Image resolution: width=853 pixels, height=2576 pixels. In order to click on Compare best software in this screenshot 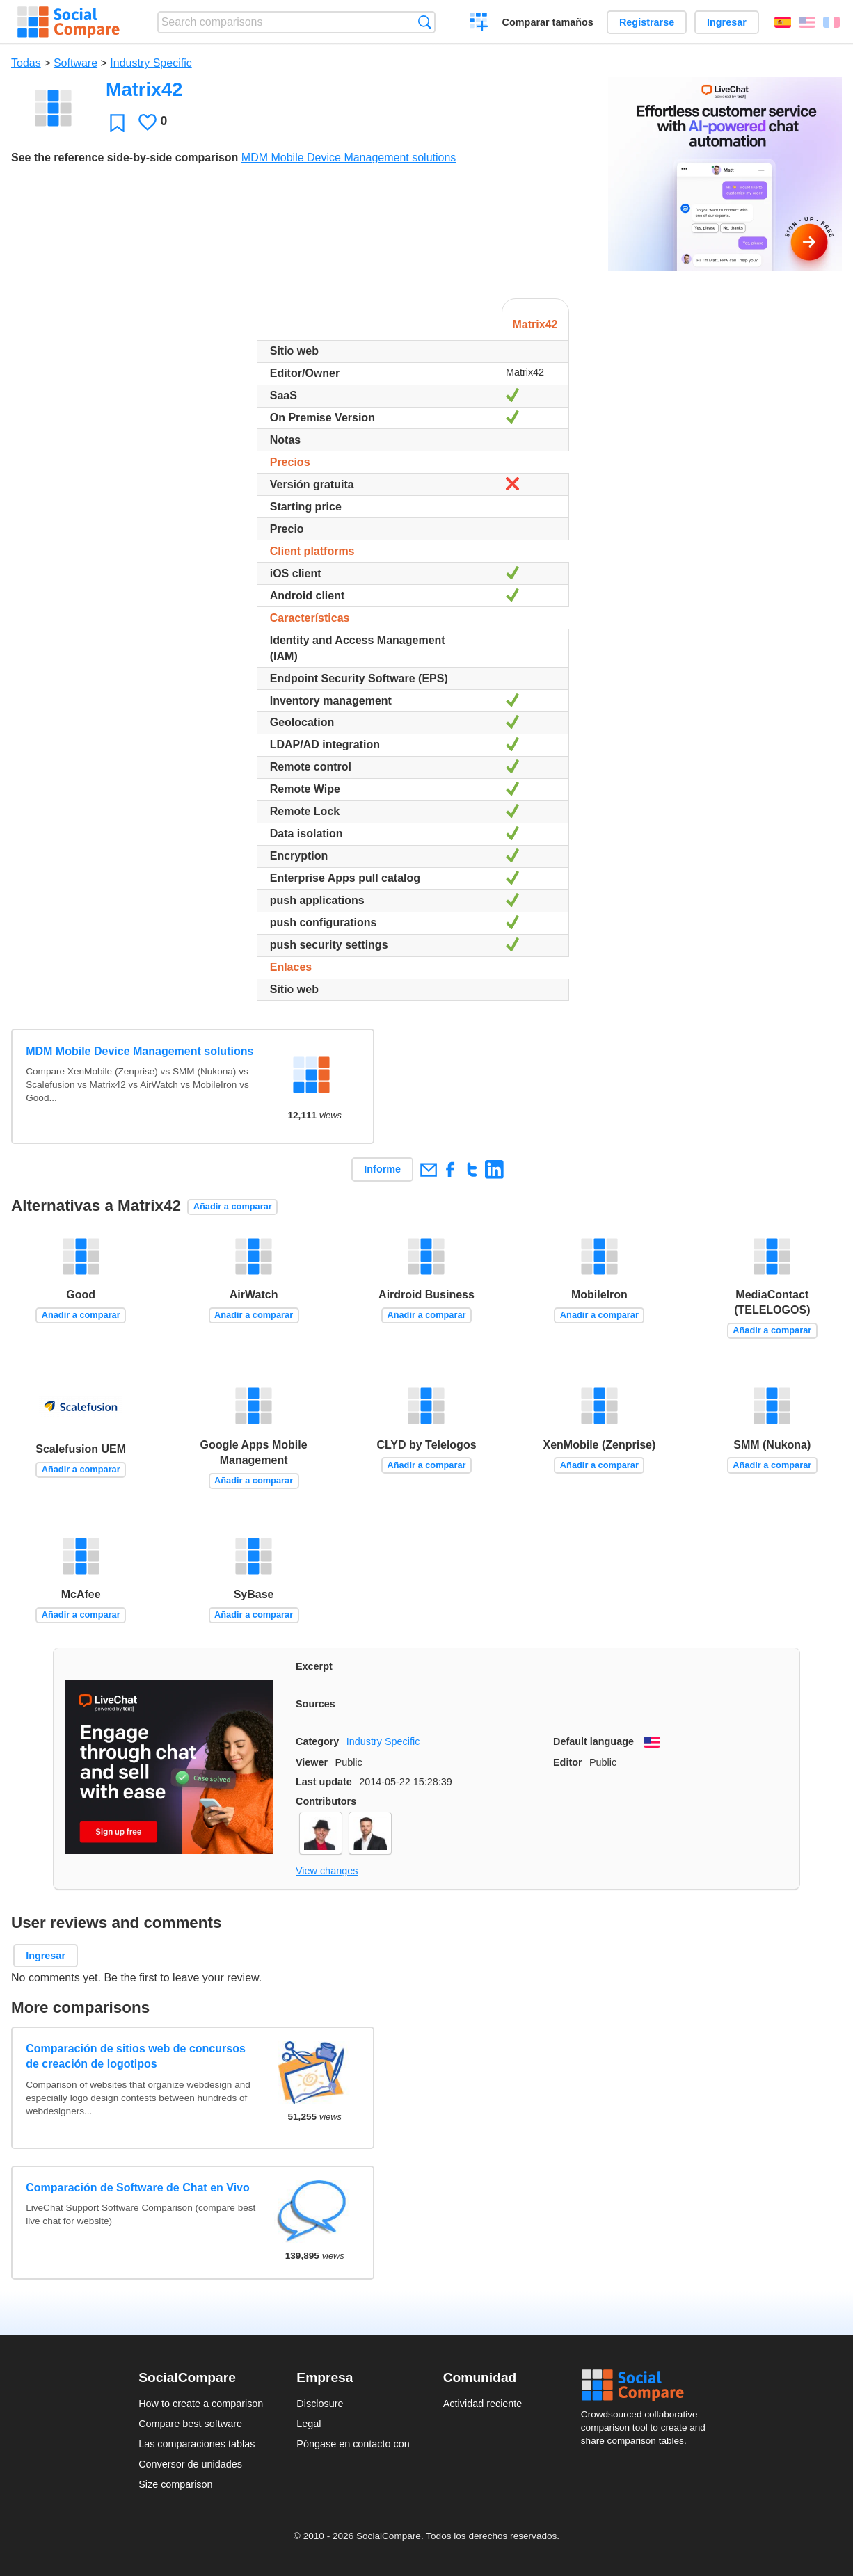, I will do `click(190, 2423)`.